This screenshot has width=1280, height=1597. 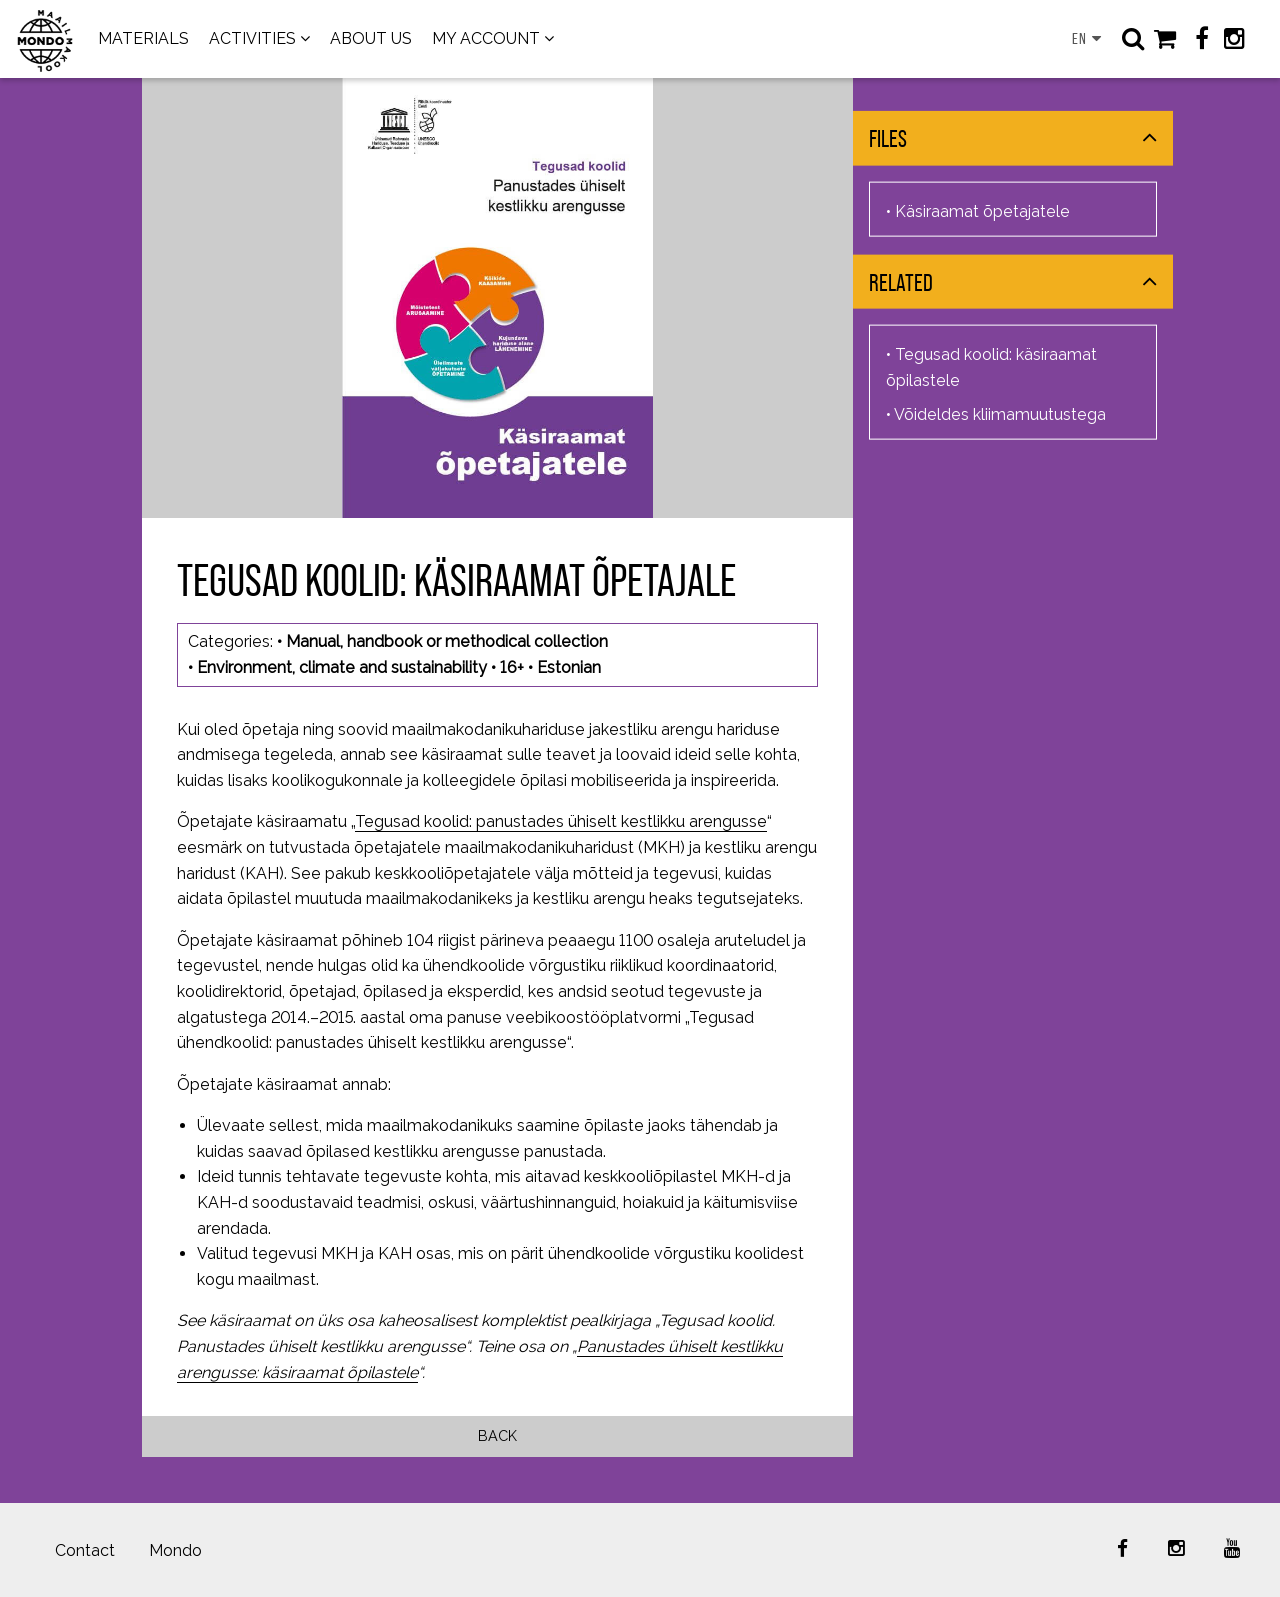 What do you see at coordinates (143, 38) in the screenshot?
I see `MATERIALS` at bounding box center [143, 38].